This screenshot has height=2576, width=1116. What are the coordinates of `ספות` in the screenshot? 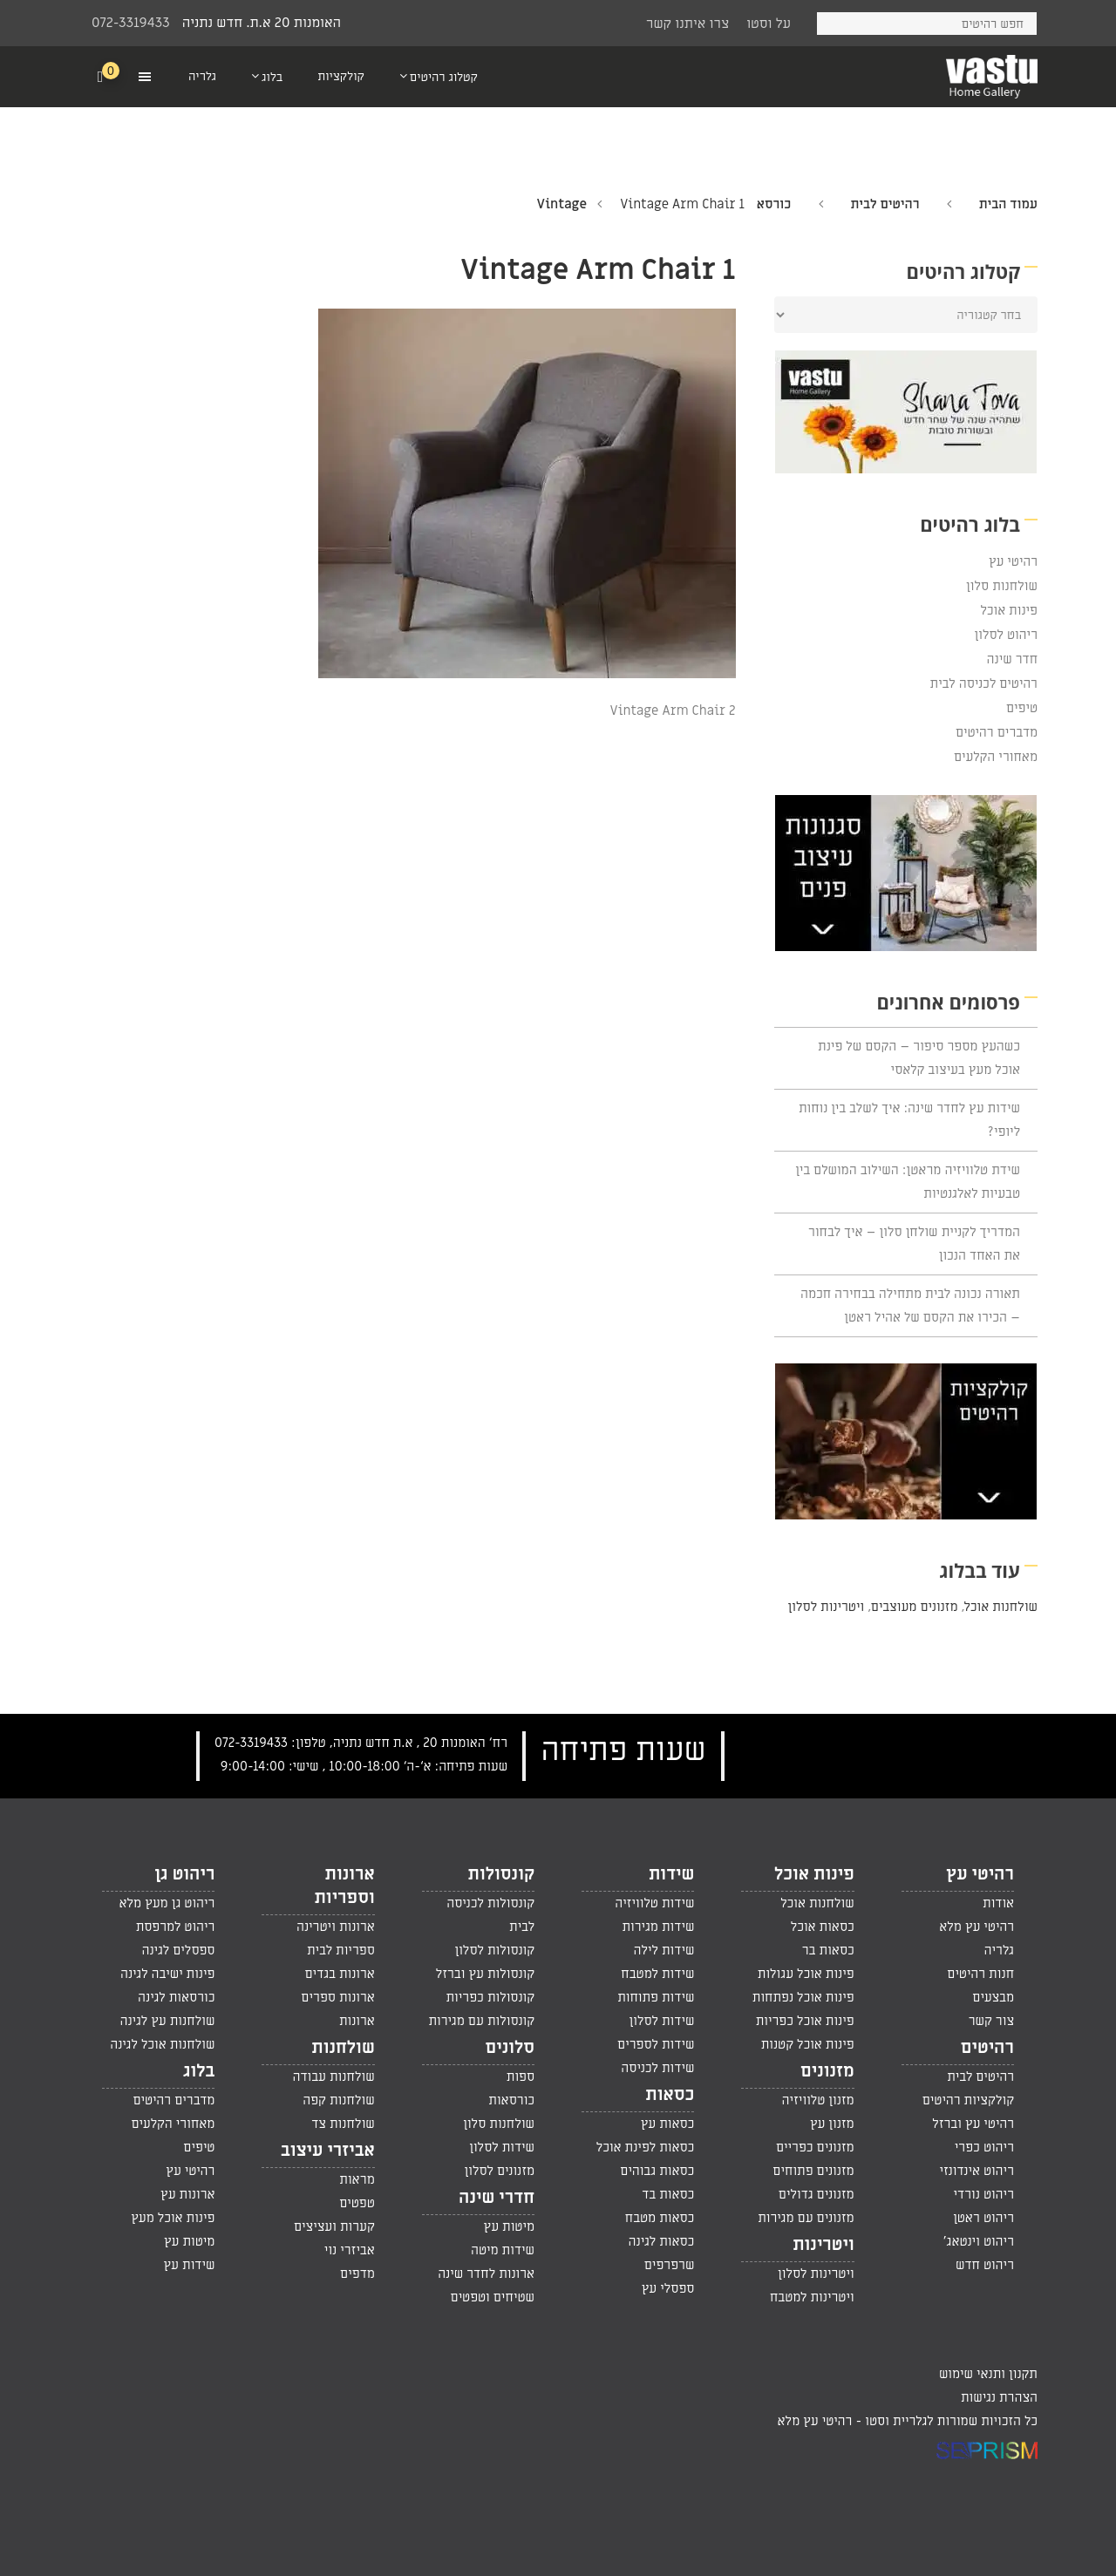 It's located at (520, 2076).